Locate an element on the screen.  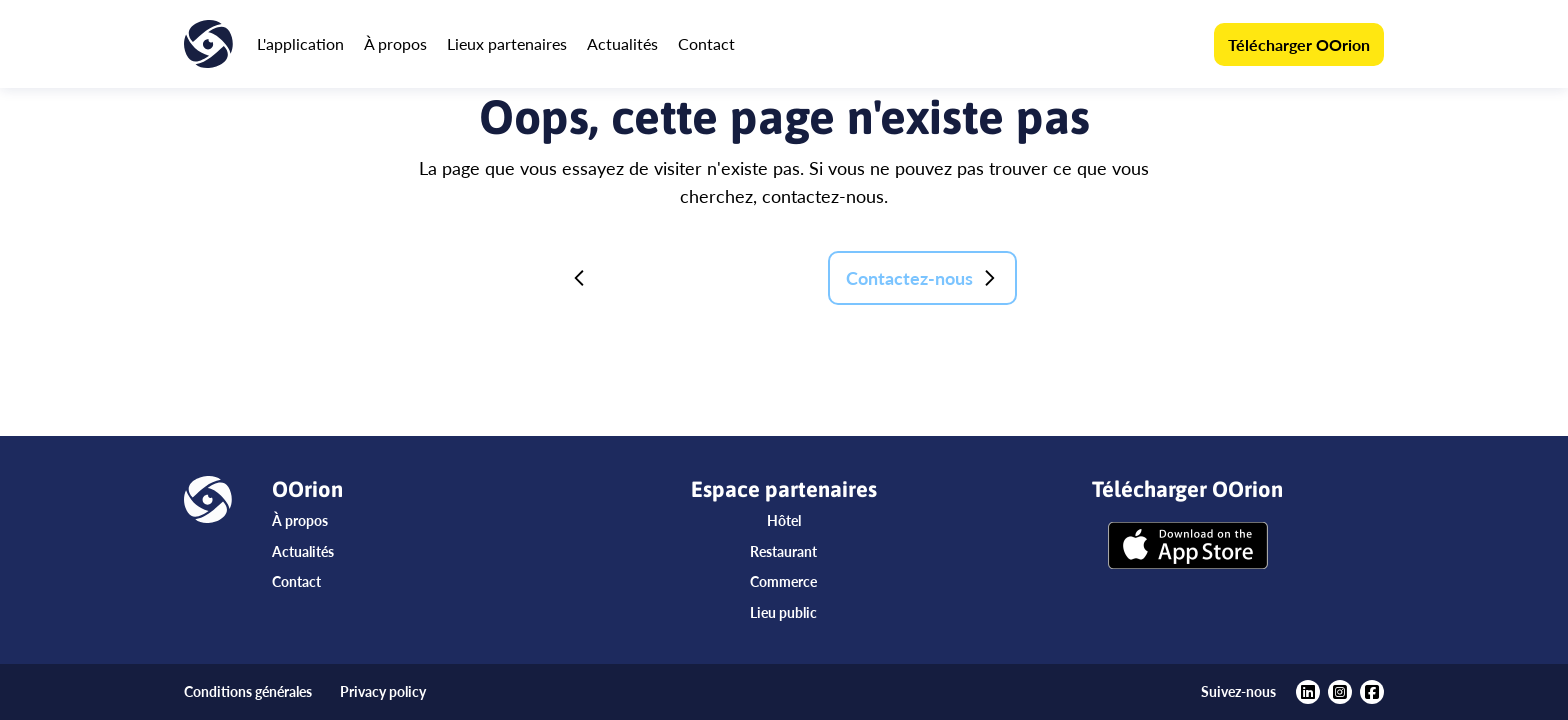
Hôtel is located at coordinates (784, 520).